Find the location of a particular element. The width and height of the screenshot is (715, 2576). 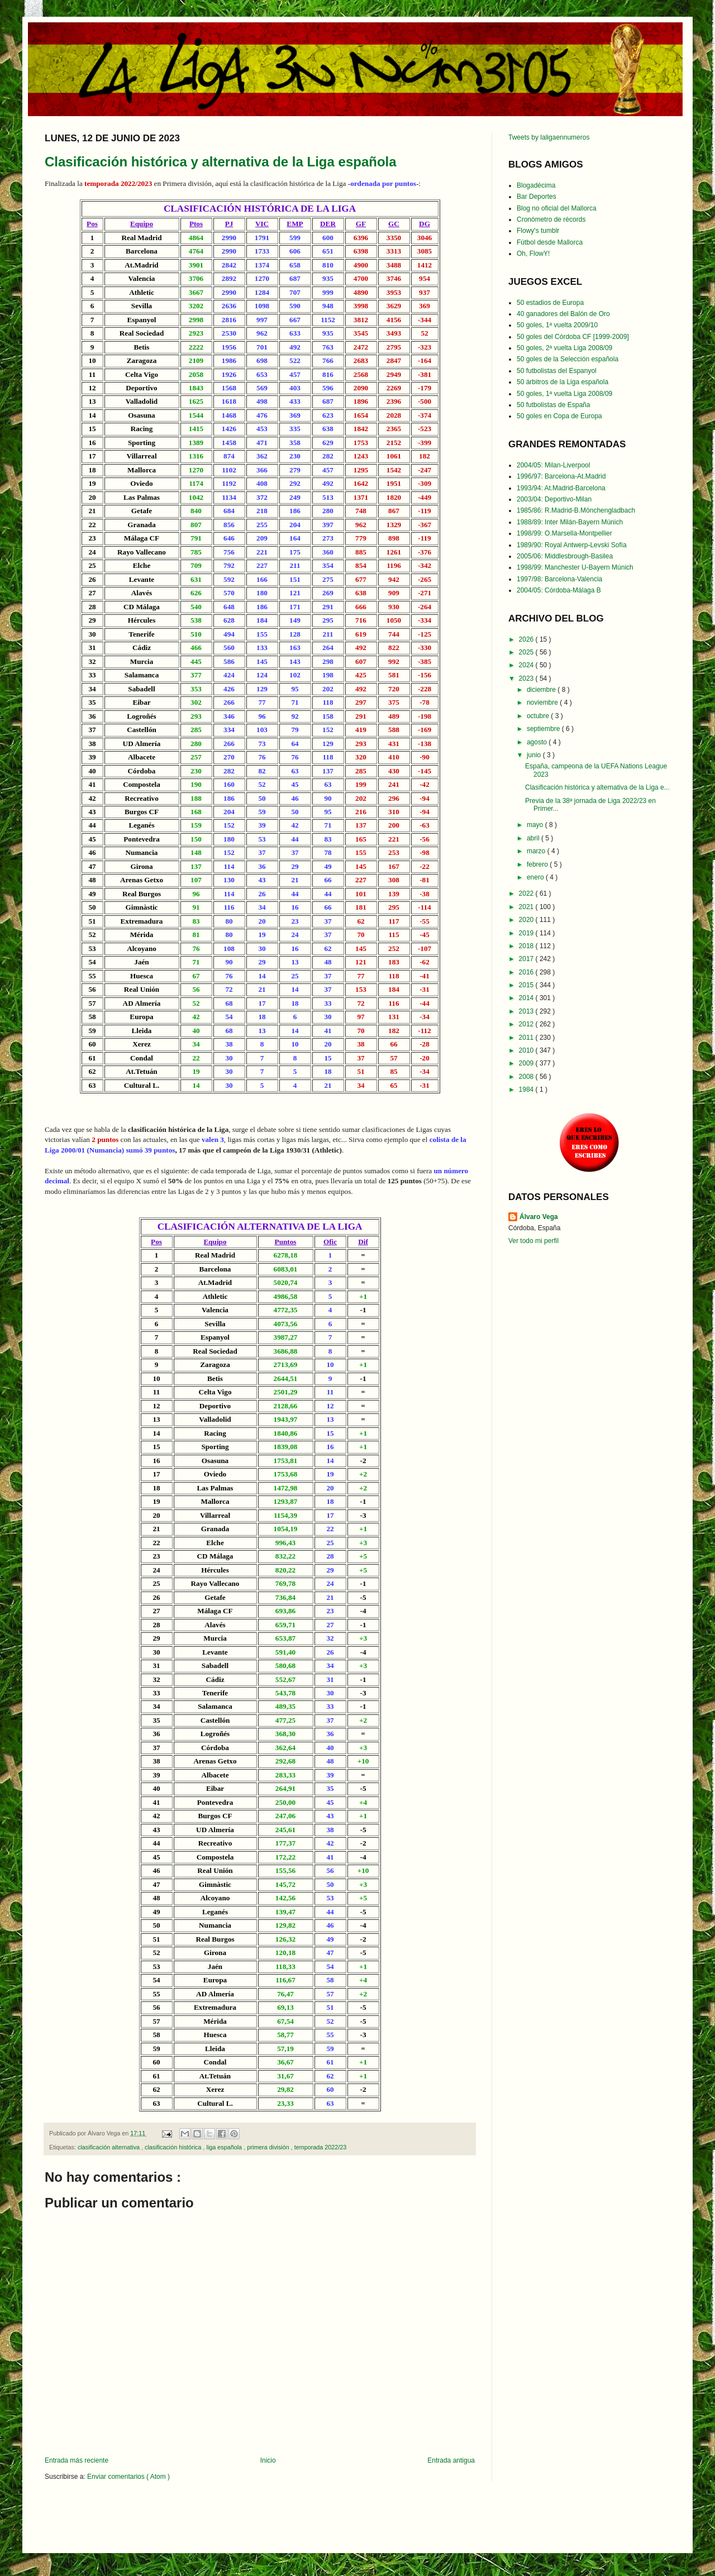

clasificación histórica is located at coordinates (174, 2147).